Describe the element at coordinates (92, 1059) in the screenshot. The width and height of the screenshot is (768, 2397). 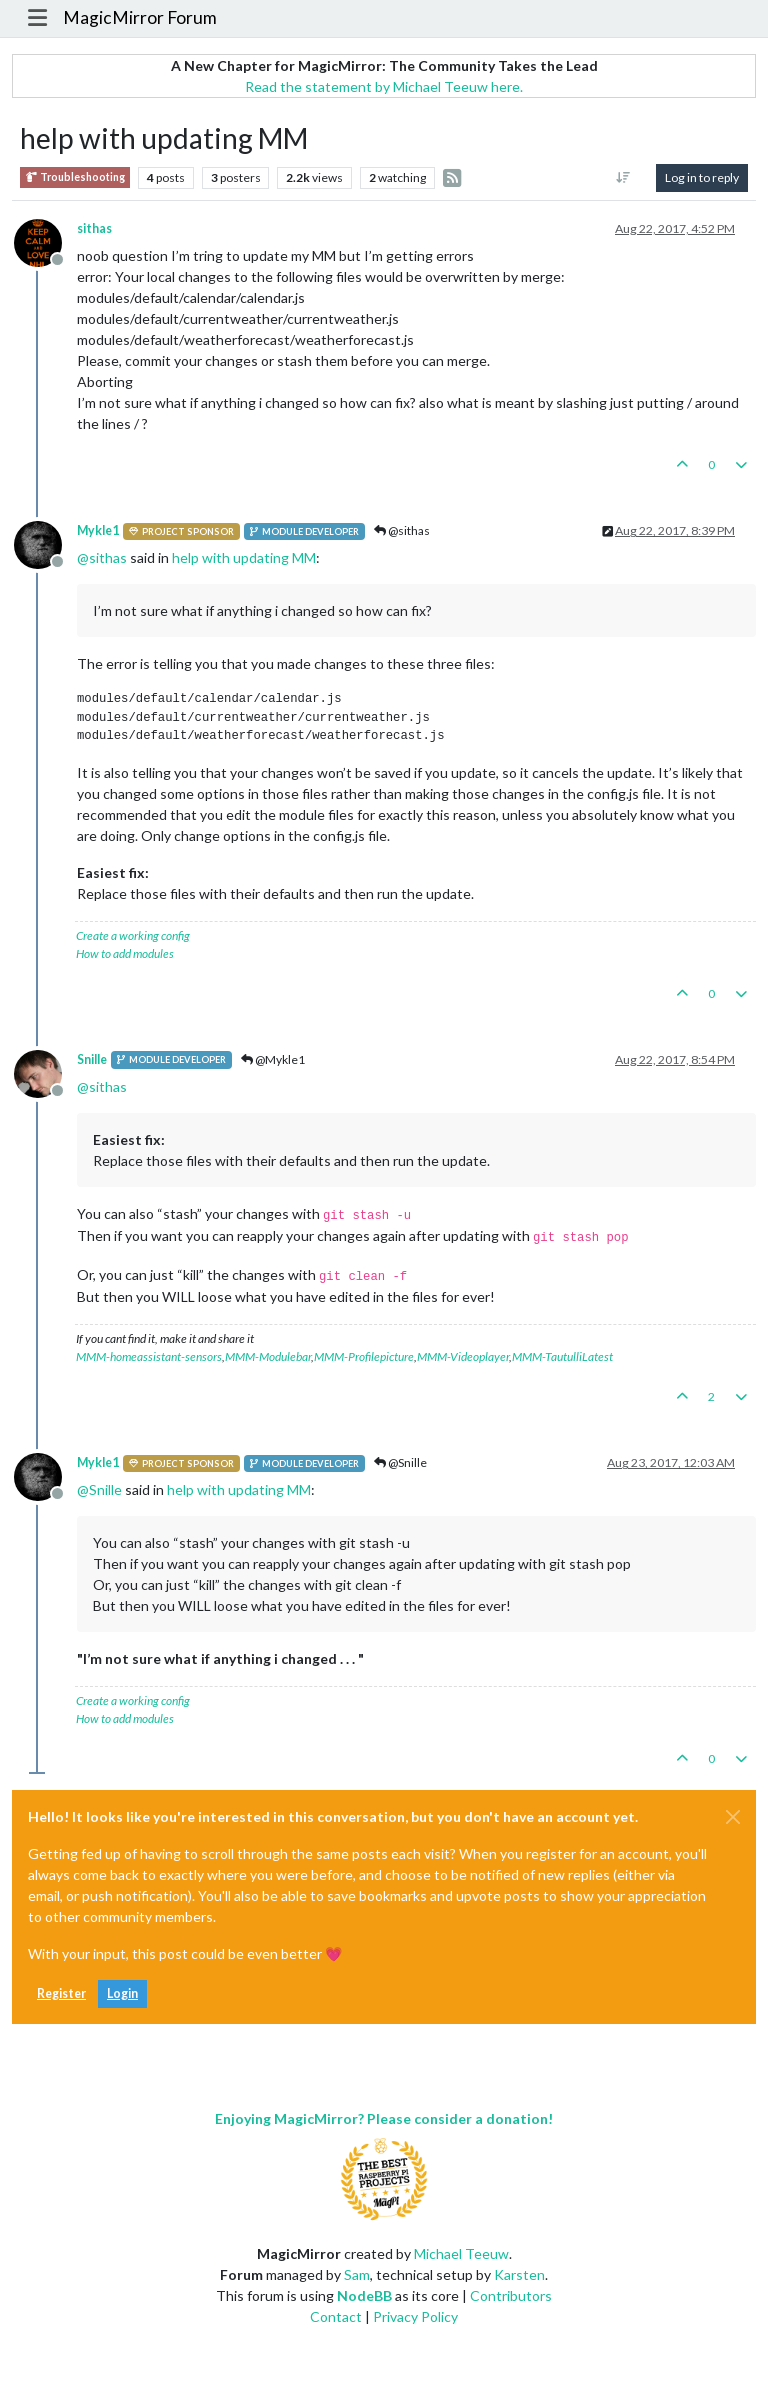
I see `Snille` at that location.